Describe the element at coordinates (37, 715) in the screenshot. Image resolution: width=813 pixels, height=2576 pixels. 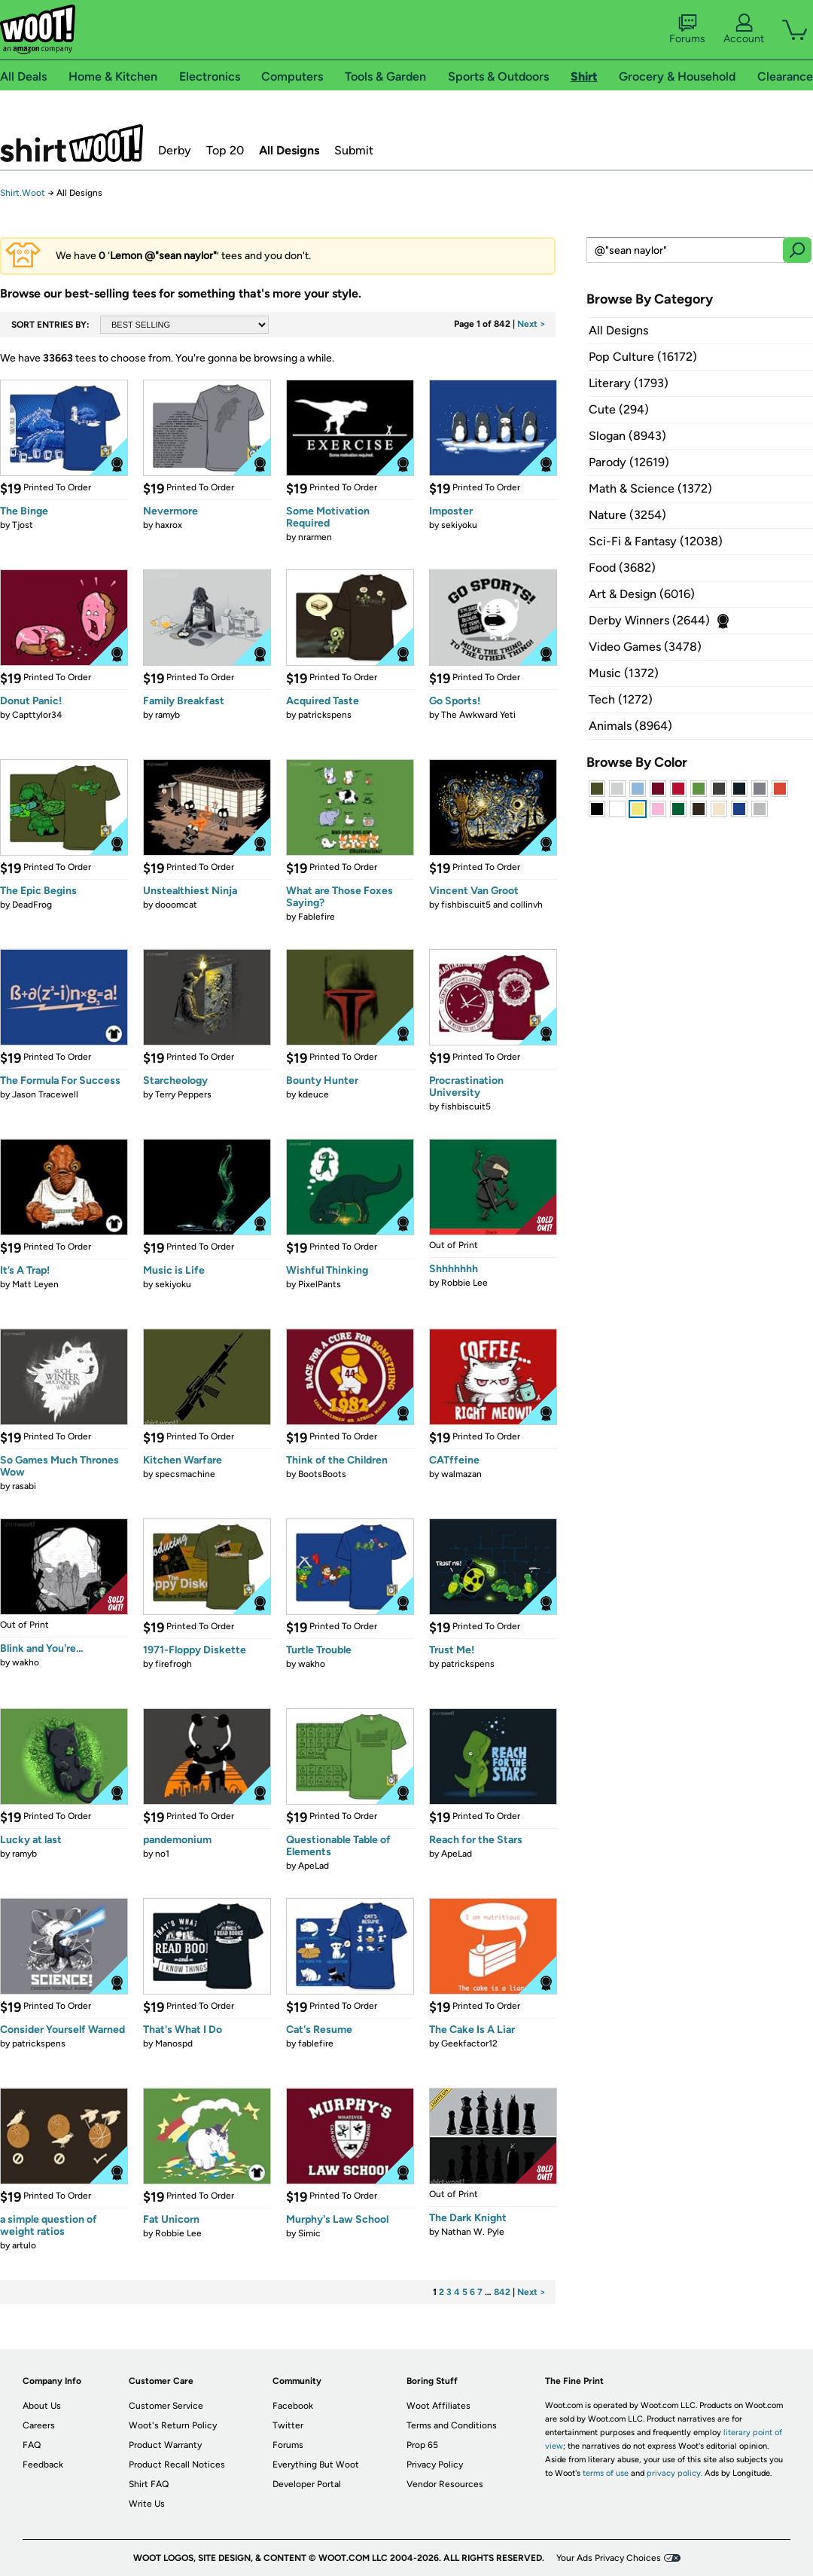
I see `Capttylor34` at that location.